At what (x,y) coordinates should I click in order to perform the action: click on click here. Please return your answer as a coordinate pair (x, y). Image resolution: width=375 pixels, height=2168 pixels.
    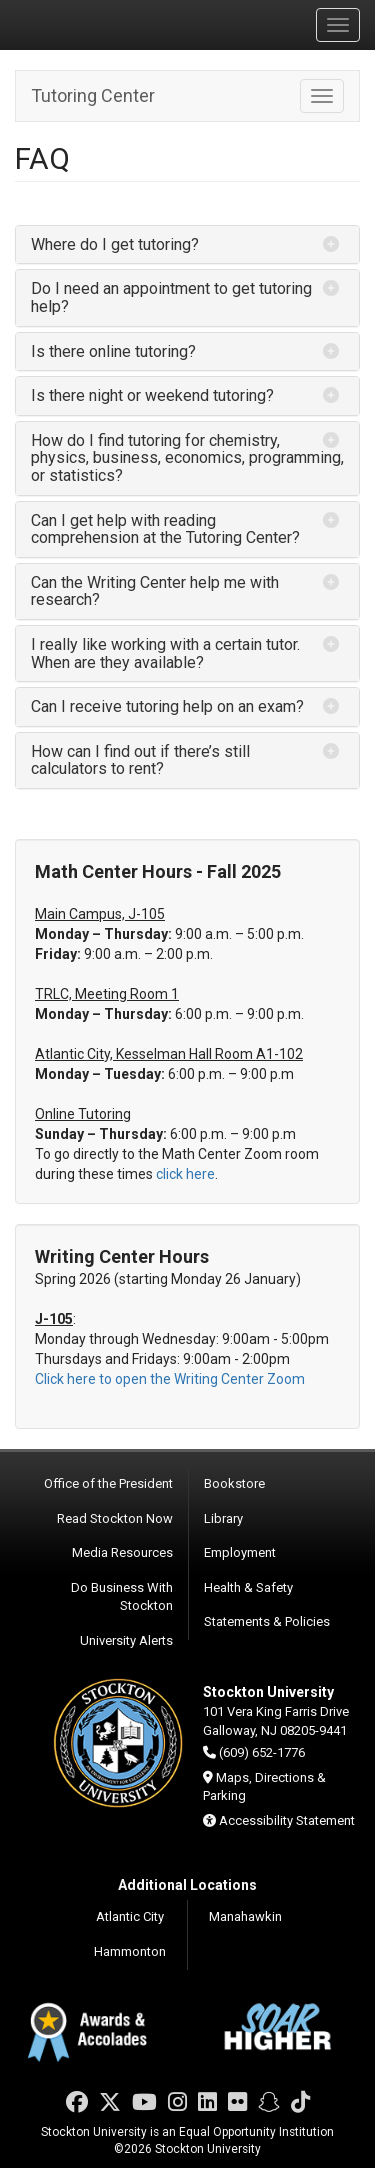
    Looking at the image, I should click on (185, 1174).